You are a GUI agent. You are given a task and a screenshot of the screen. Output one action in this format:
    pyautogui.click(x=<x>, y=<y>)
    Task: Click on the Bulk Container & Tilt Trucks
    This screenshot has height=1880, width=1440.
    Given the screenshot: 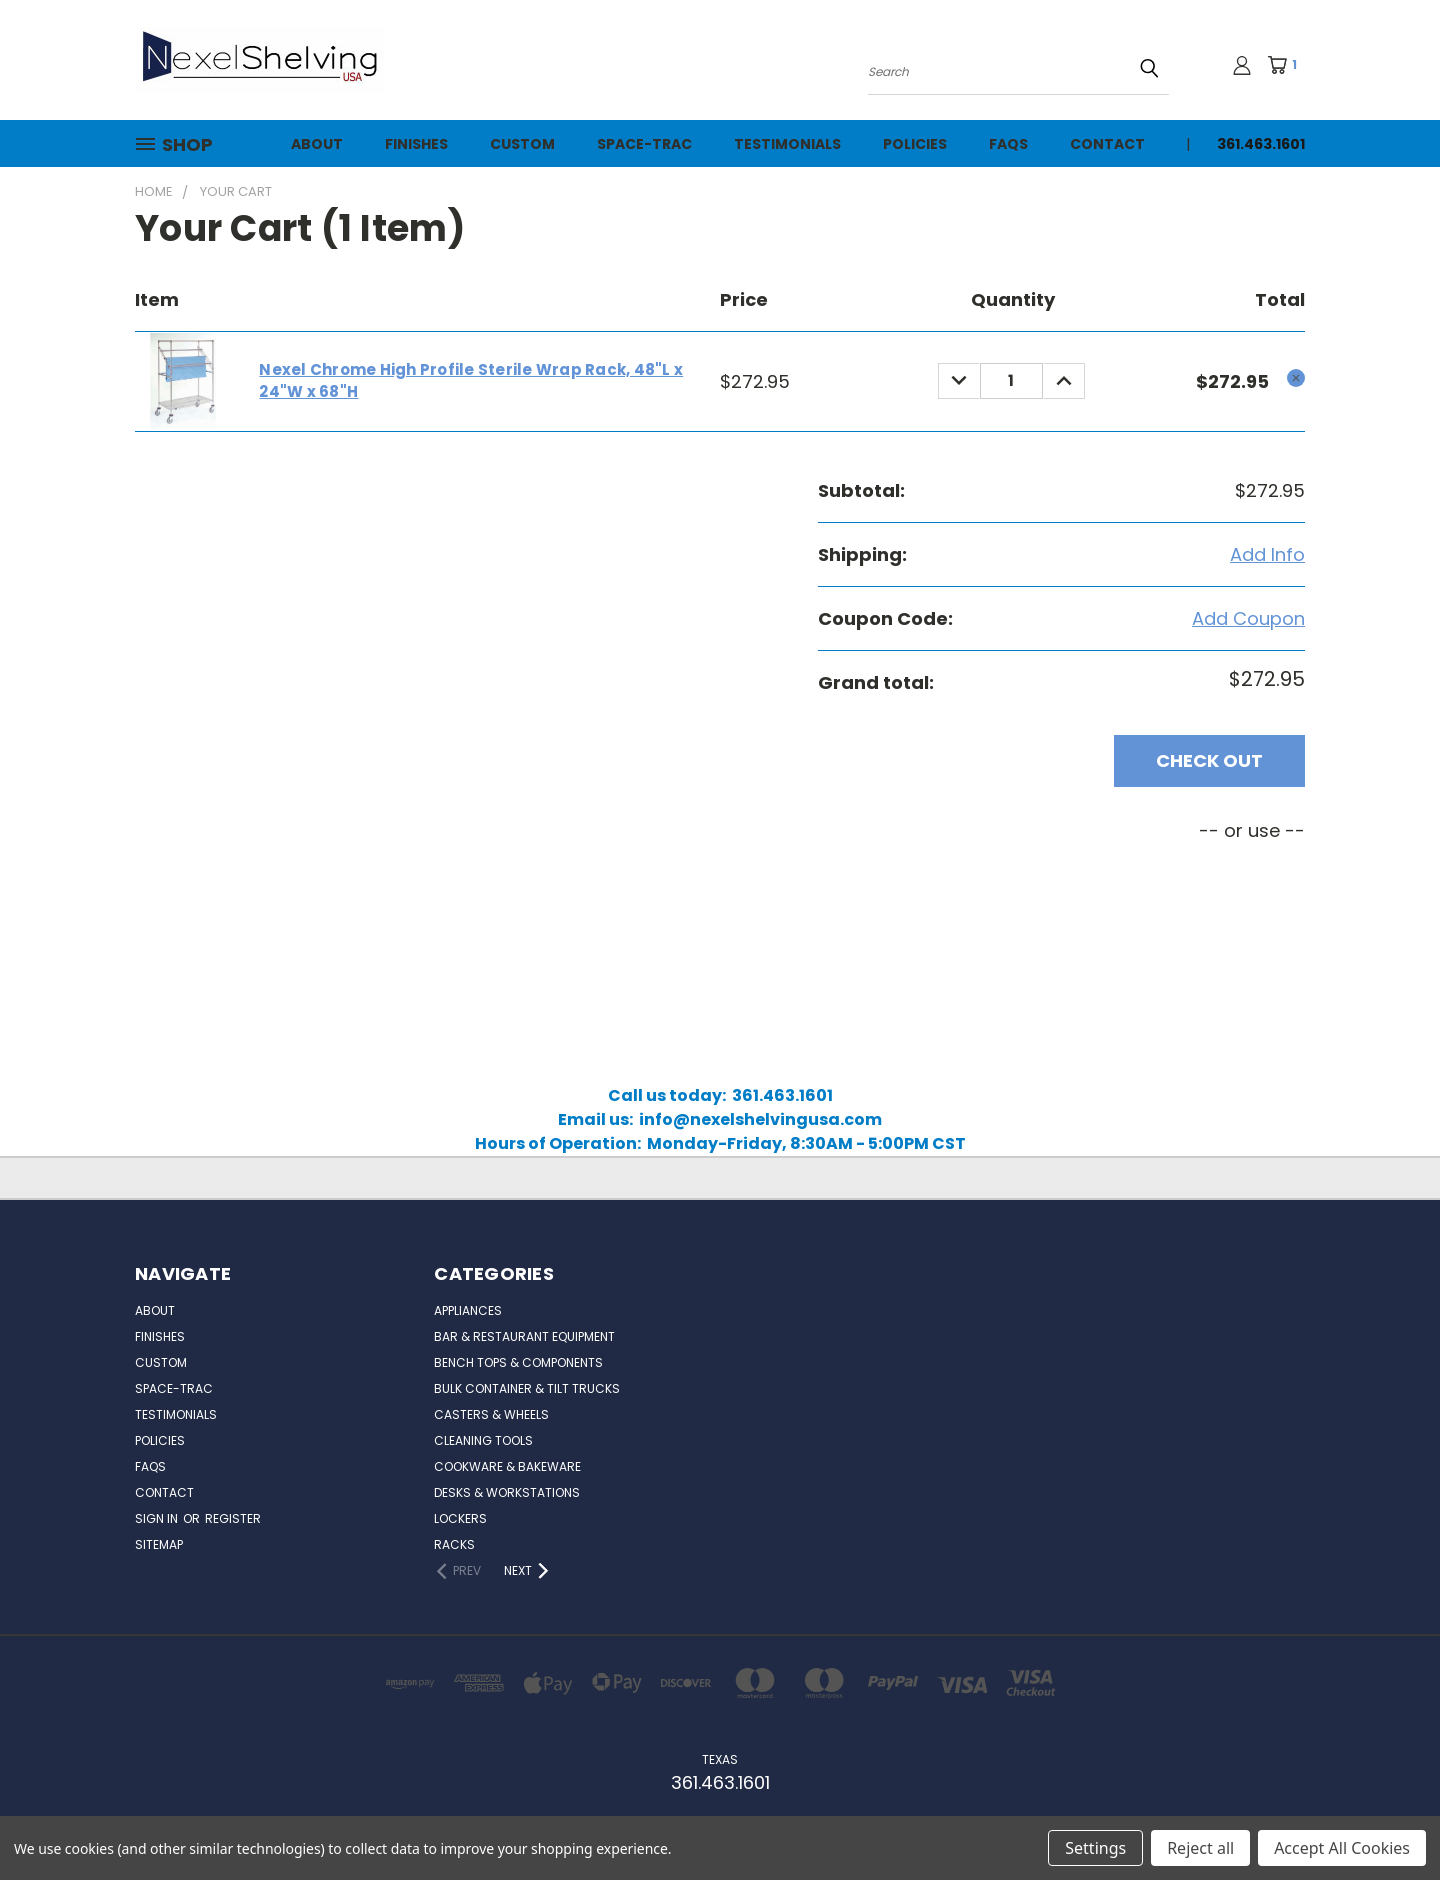 What is the action you would take?
    pyautogui.click(x=527, y=1388)
    